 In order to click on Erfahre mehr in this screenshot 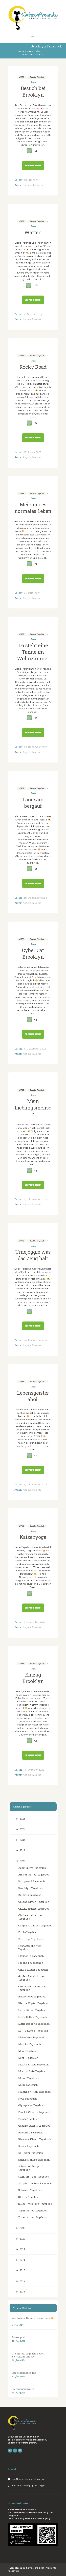, I will do `click(33, 165)`.